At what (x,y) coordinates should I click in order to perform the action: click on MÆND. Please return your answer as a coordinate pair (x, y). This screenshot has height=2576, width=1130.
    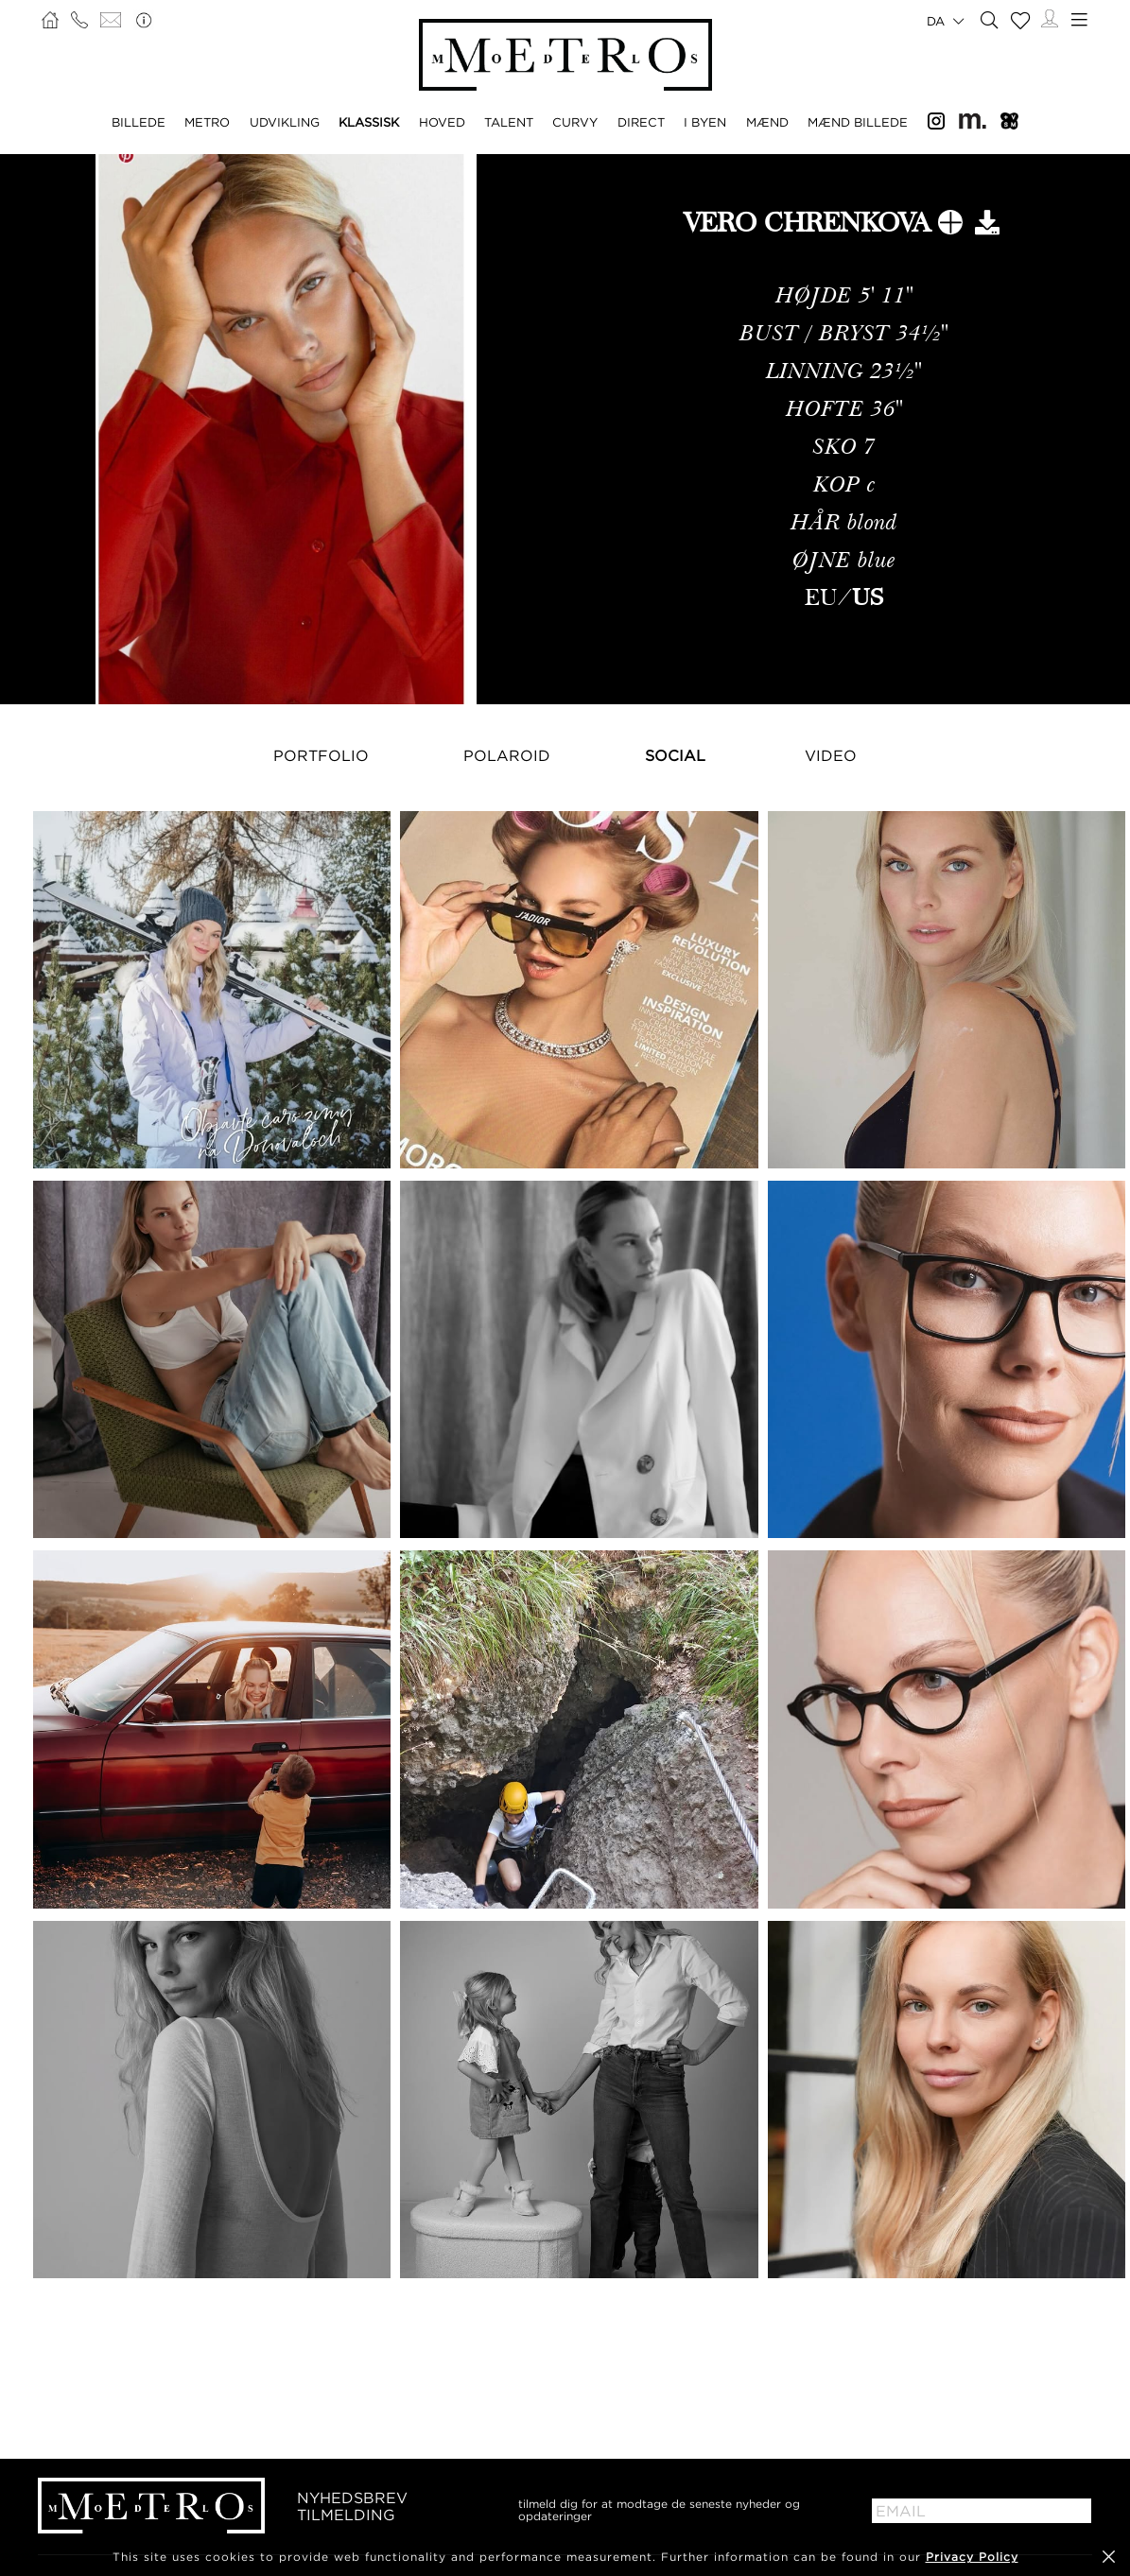
    Looking at the image, I should click on (767, 122).